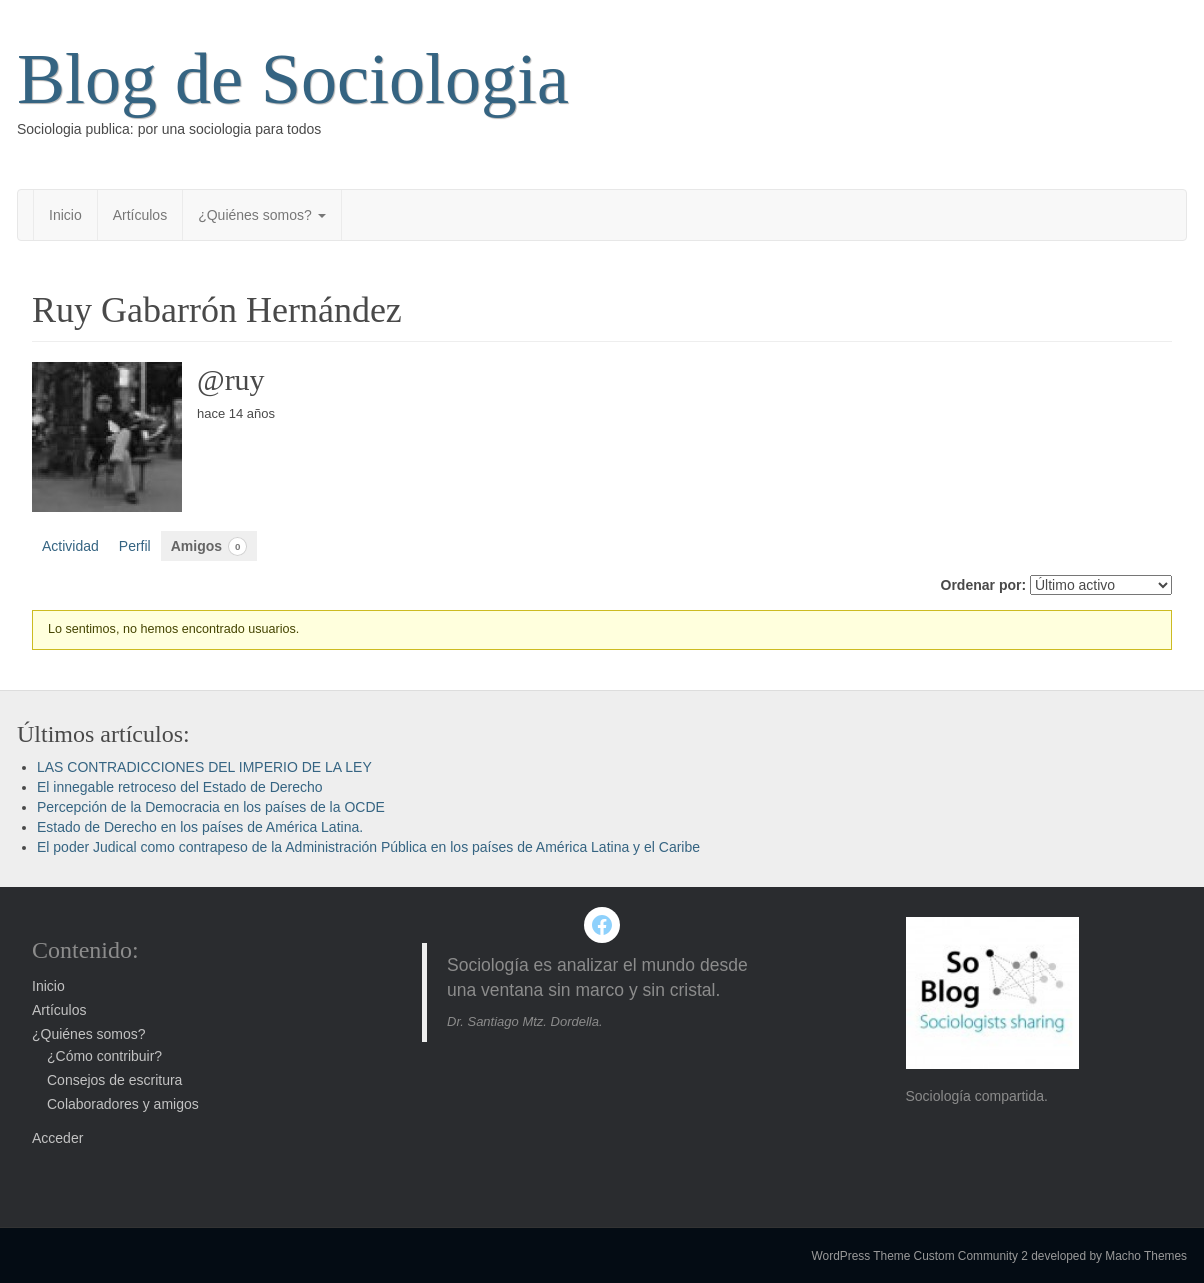 Image resolution: width=1204 pixels, height=1283 pixels. What do you see at coordinates (135, 546) in the screenshot?
I see `Perfil` at bounding box center [135, 546].